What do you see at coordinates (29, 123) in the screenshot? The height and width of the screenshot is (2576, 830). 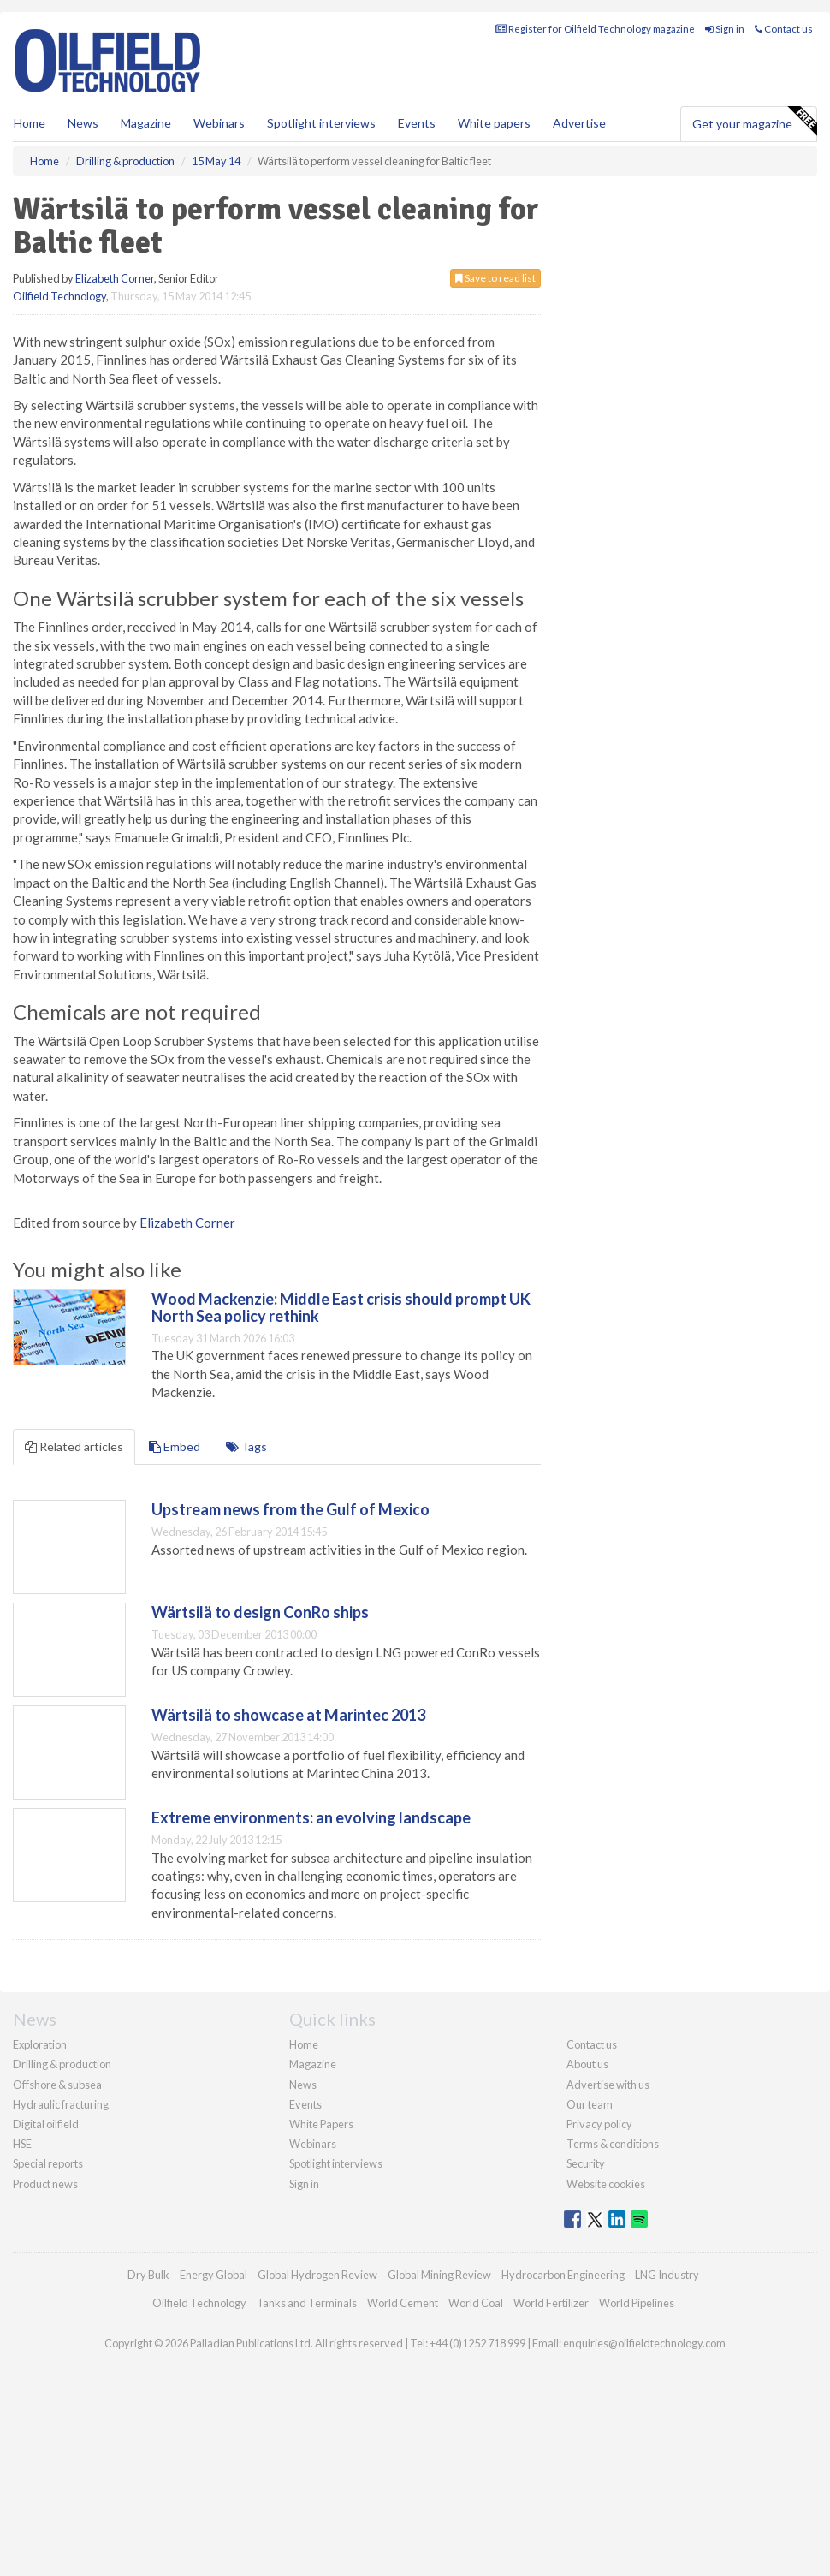 I see `Home` at bounding box center [29, 123].